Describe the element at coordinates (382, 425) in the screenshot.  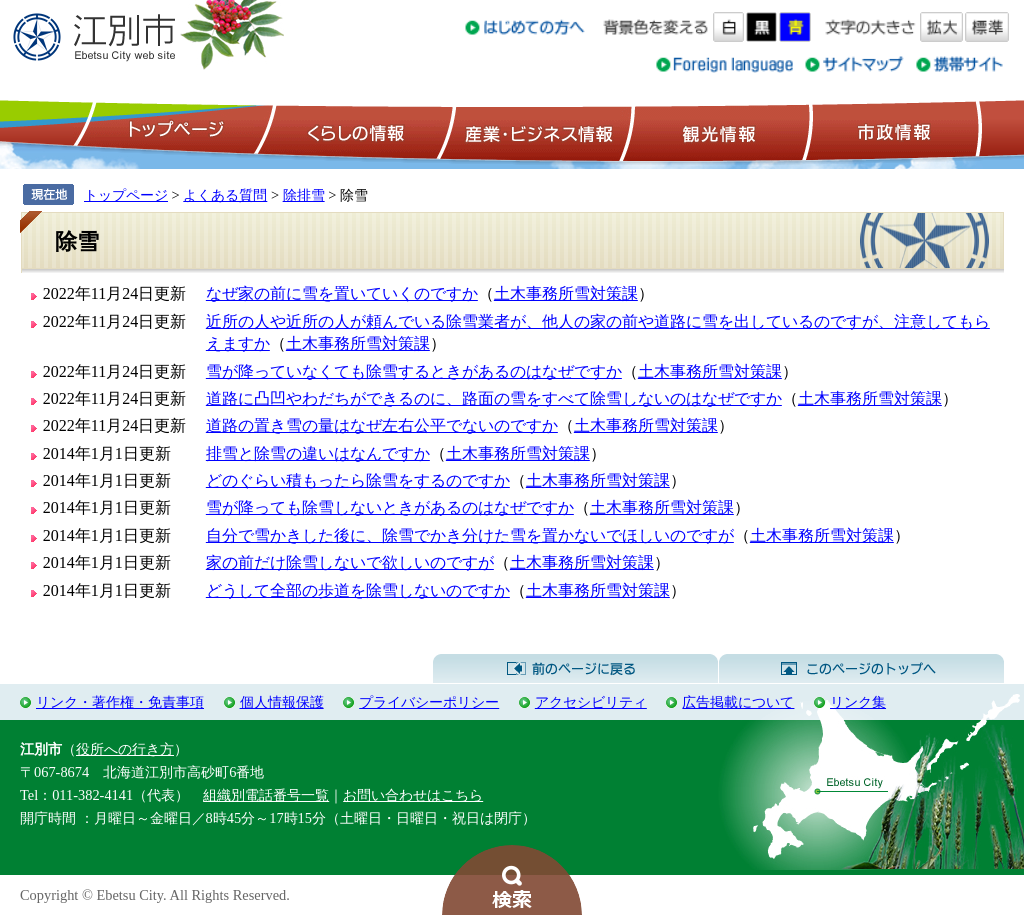
I see `道路の置き雪の量はなぜ左右公平でないのですか` at that location.